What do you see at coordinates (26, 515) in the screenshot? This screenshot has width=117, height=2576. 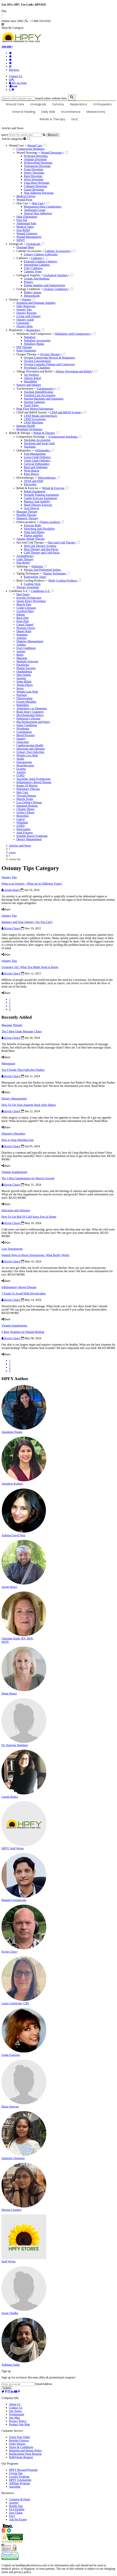 I see `Paraffin Therapy` at bounding box center [26, 515].